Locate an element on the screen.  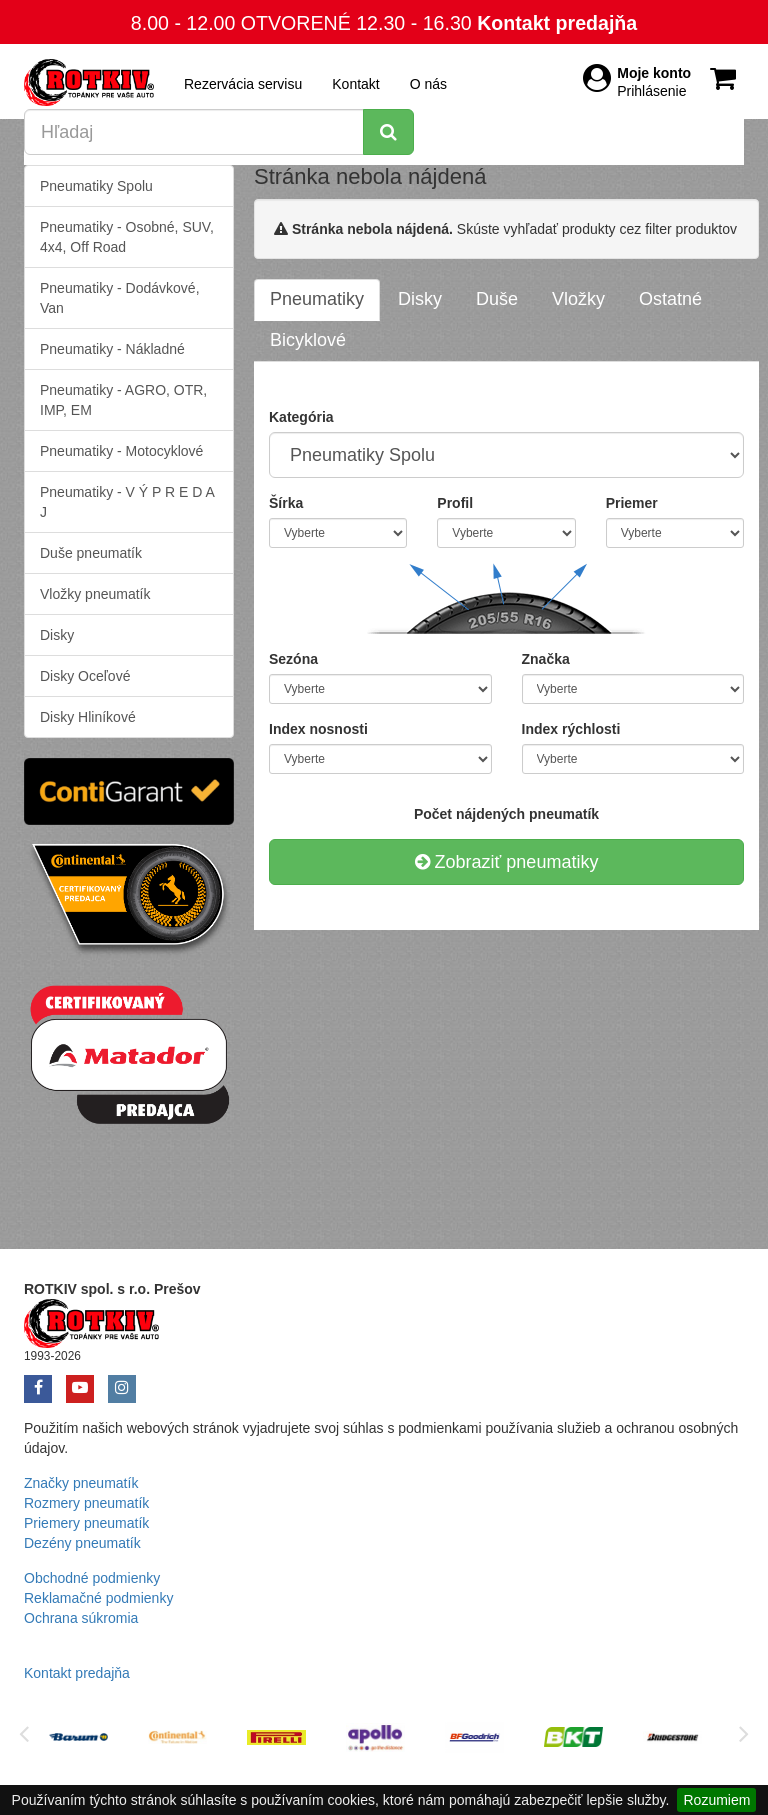
Šírka is located at coordinates (286, 503).